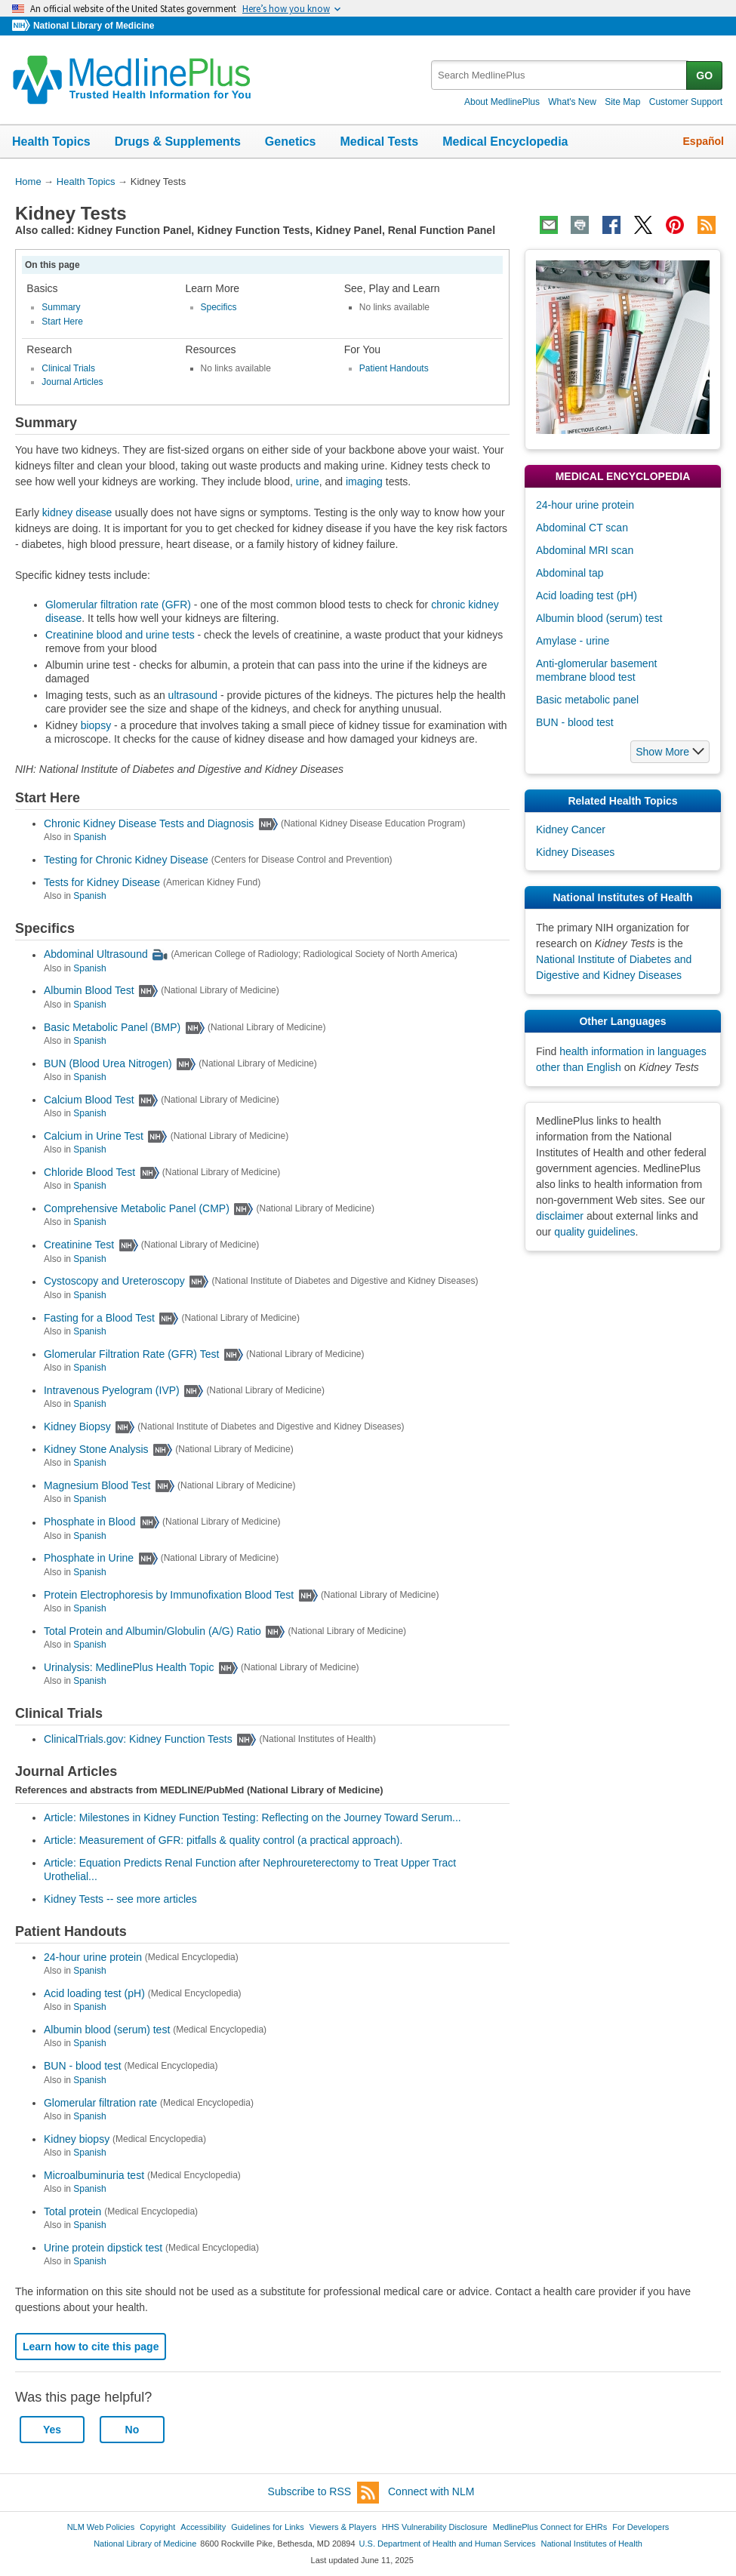  What do you see at coordinates (178, 141) in the screenshot?
I see `Drugs & Supplements` at bounding box center [178, 141].